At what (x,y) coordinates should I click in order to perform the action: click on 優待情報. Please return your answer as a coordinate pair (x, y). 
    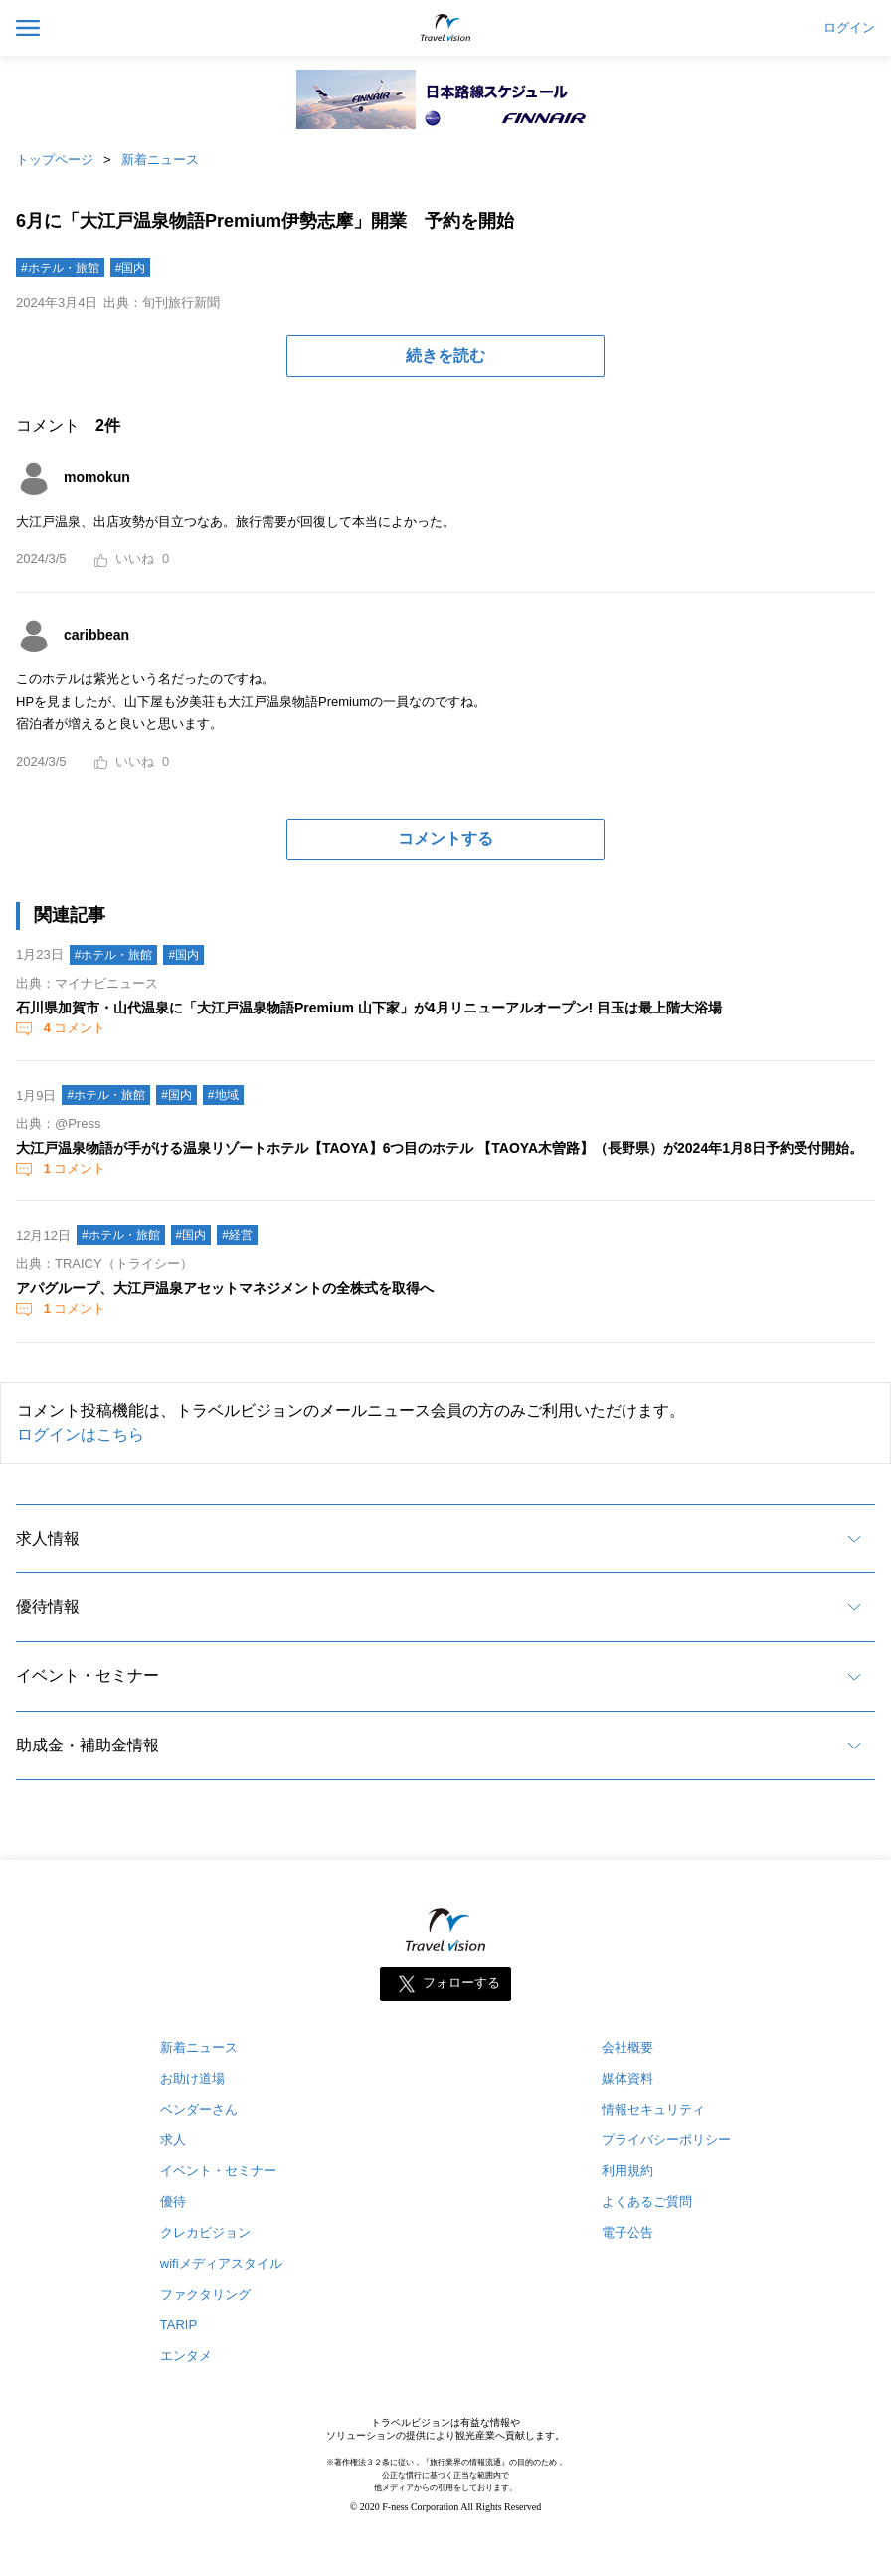
    Looking at the image, I should click on (48, 1606).